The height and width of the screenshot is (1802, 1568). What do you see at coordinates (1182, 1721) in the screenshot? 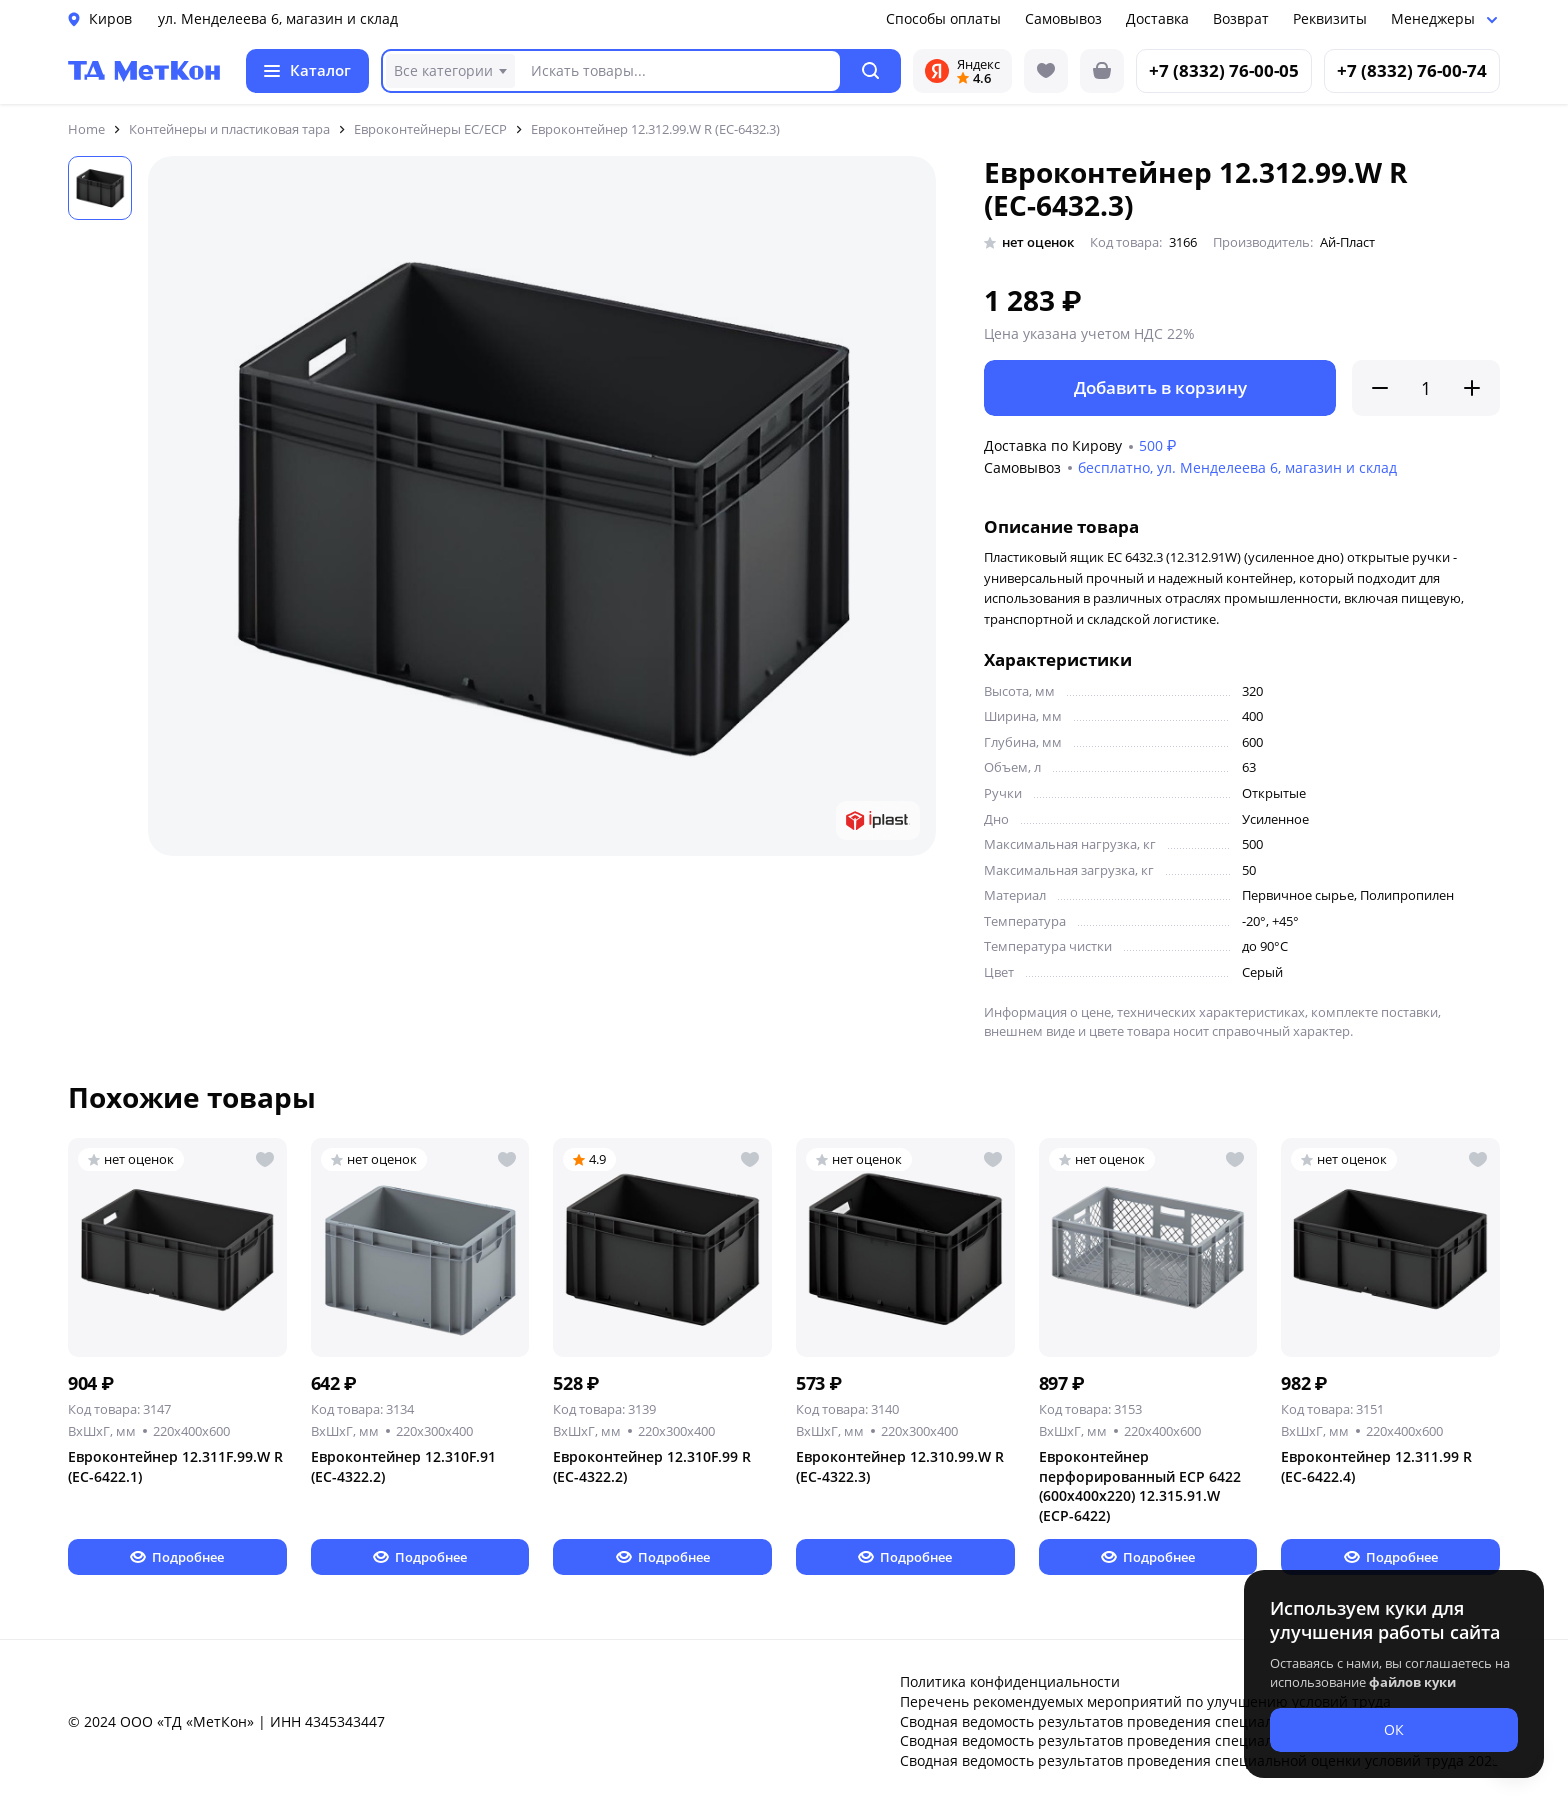
I see `Сводная ведомость результатов проведения специальной оценки условий труда` at bounding box center [1182, 1721].